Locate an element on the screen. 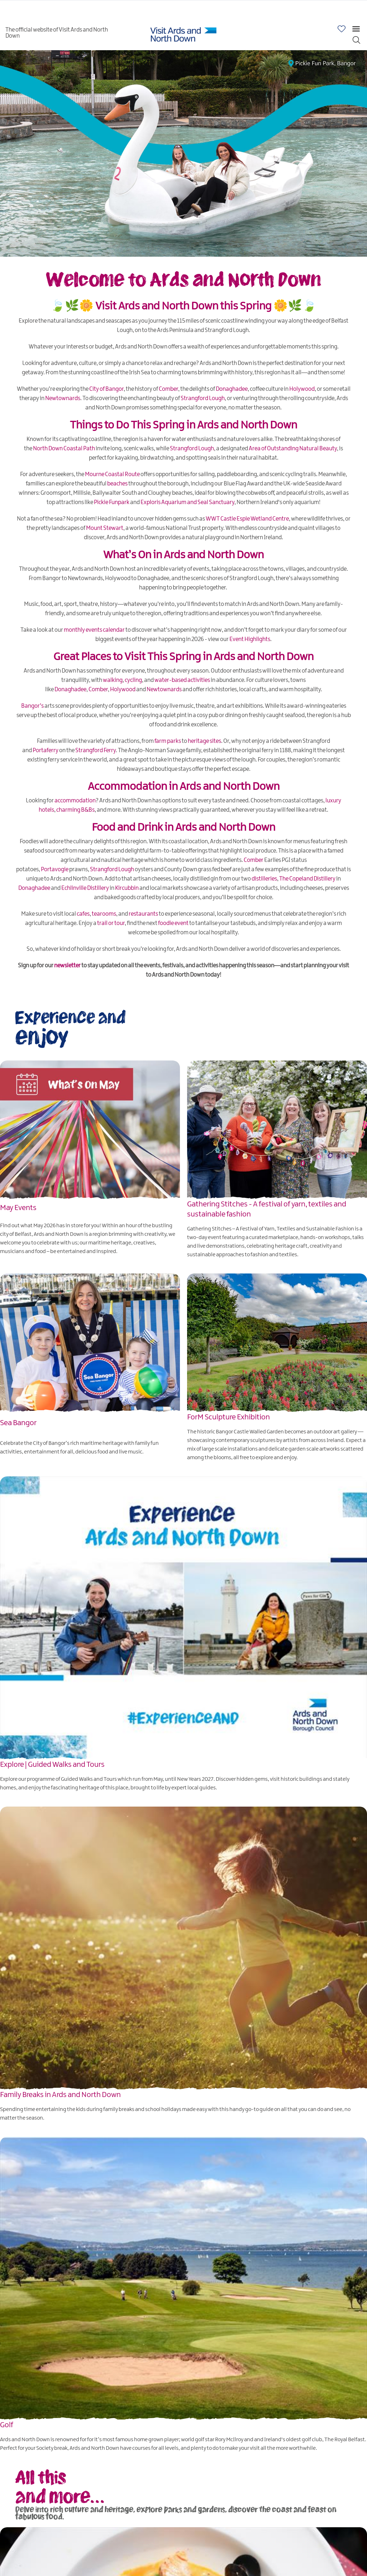  farm parks is located at coordinates (167, 741).